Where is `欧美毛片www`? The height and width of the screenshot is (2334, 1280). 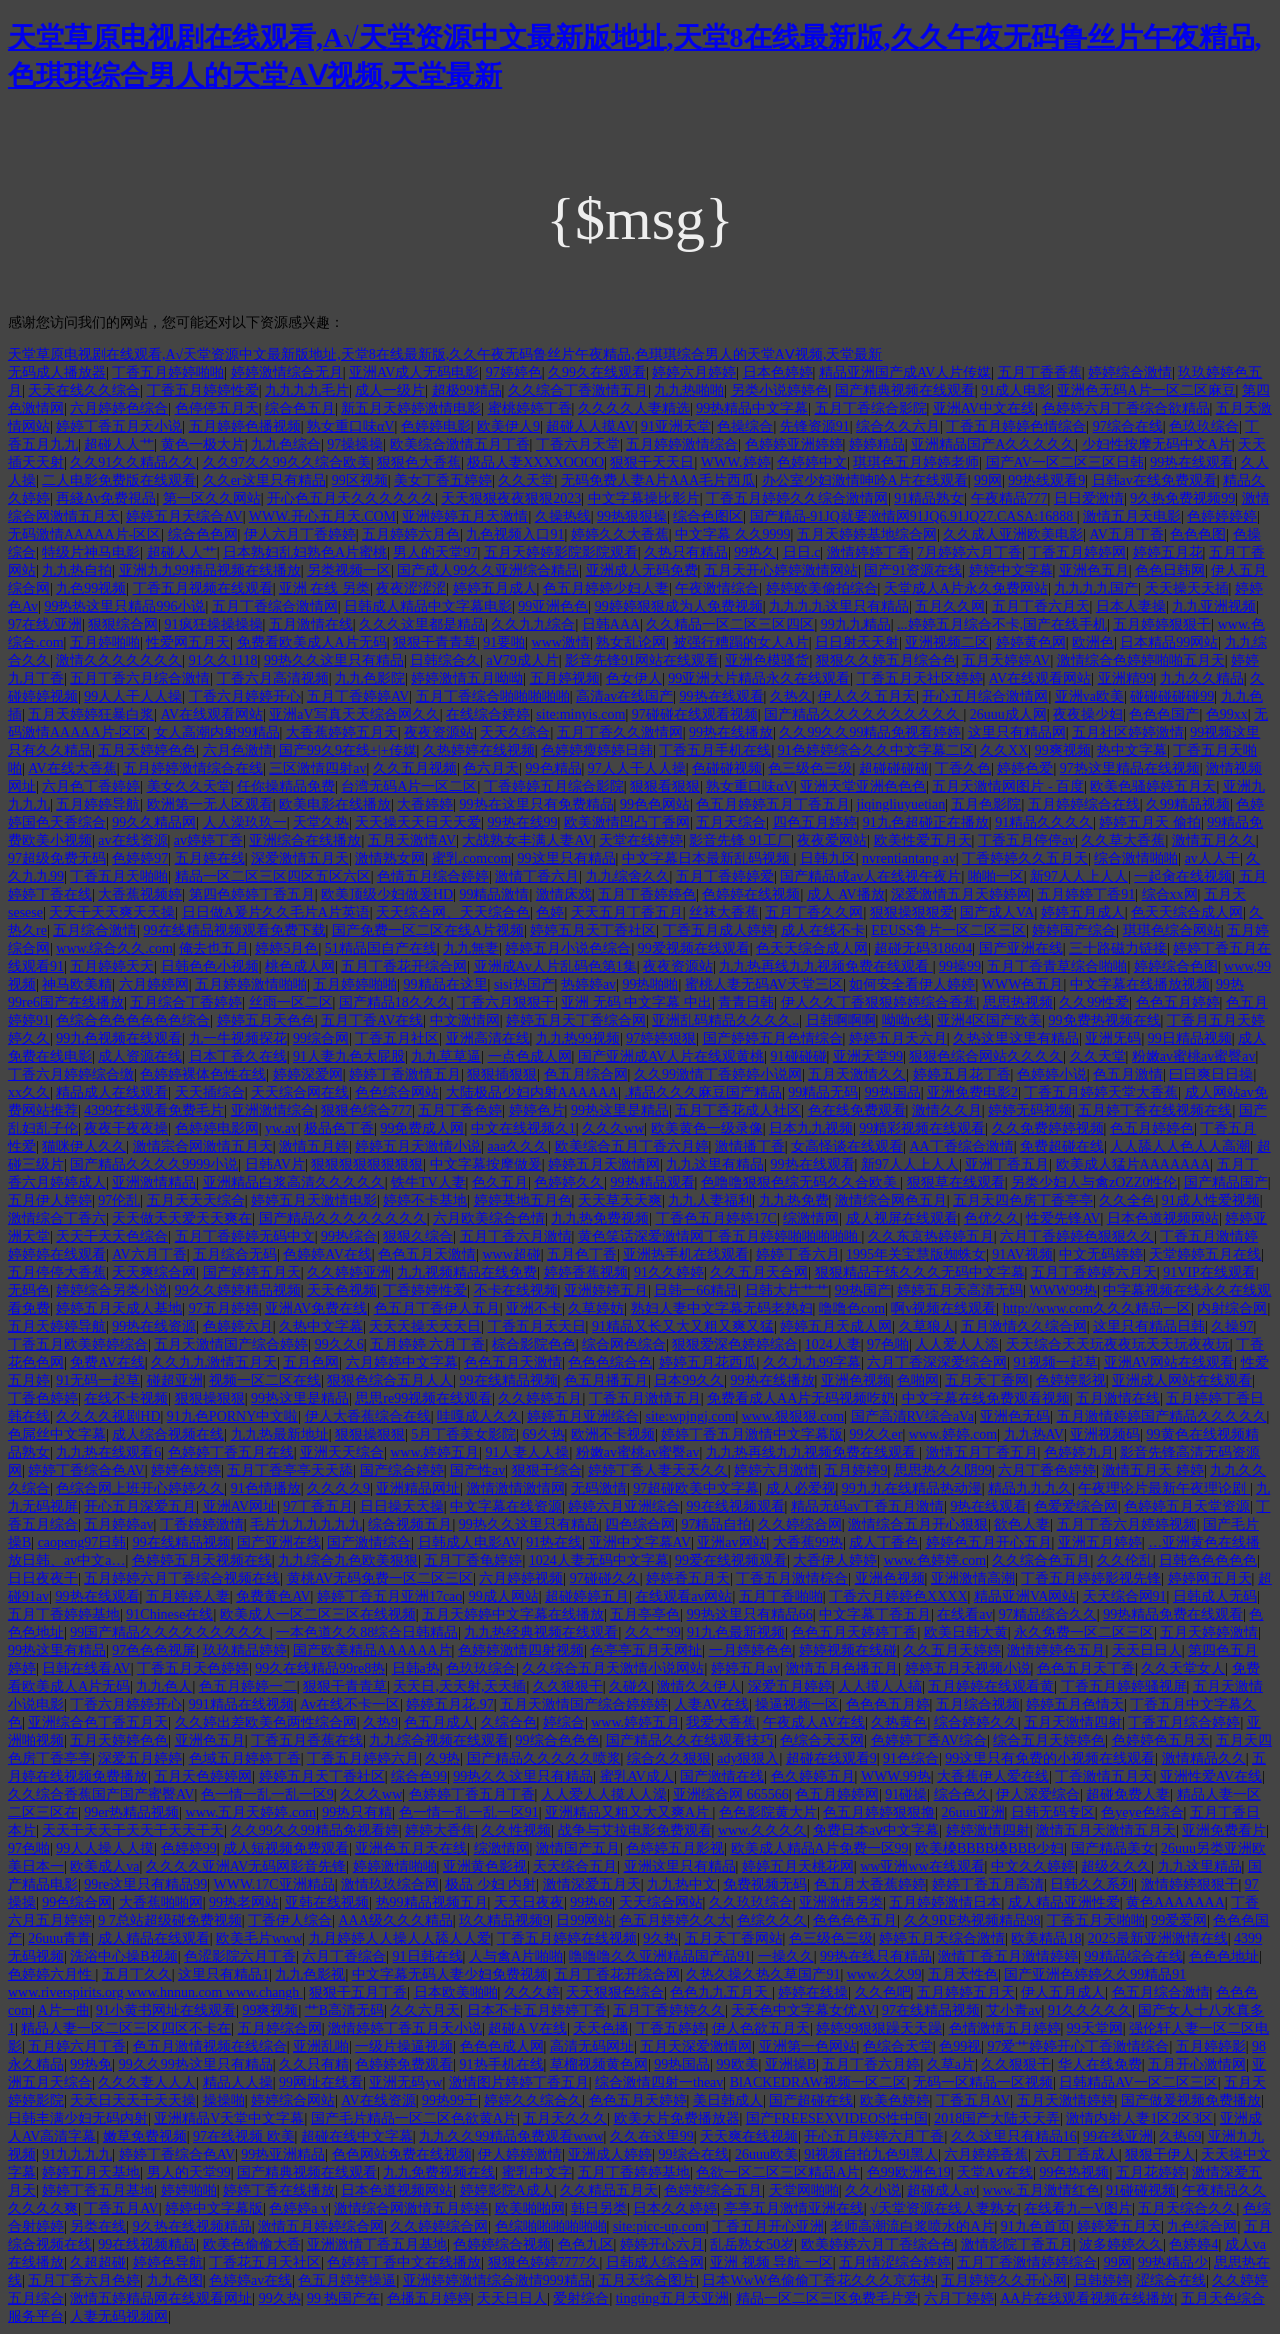 欧美毛片www is located at coordinates (259, 1938).